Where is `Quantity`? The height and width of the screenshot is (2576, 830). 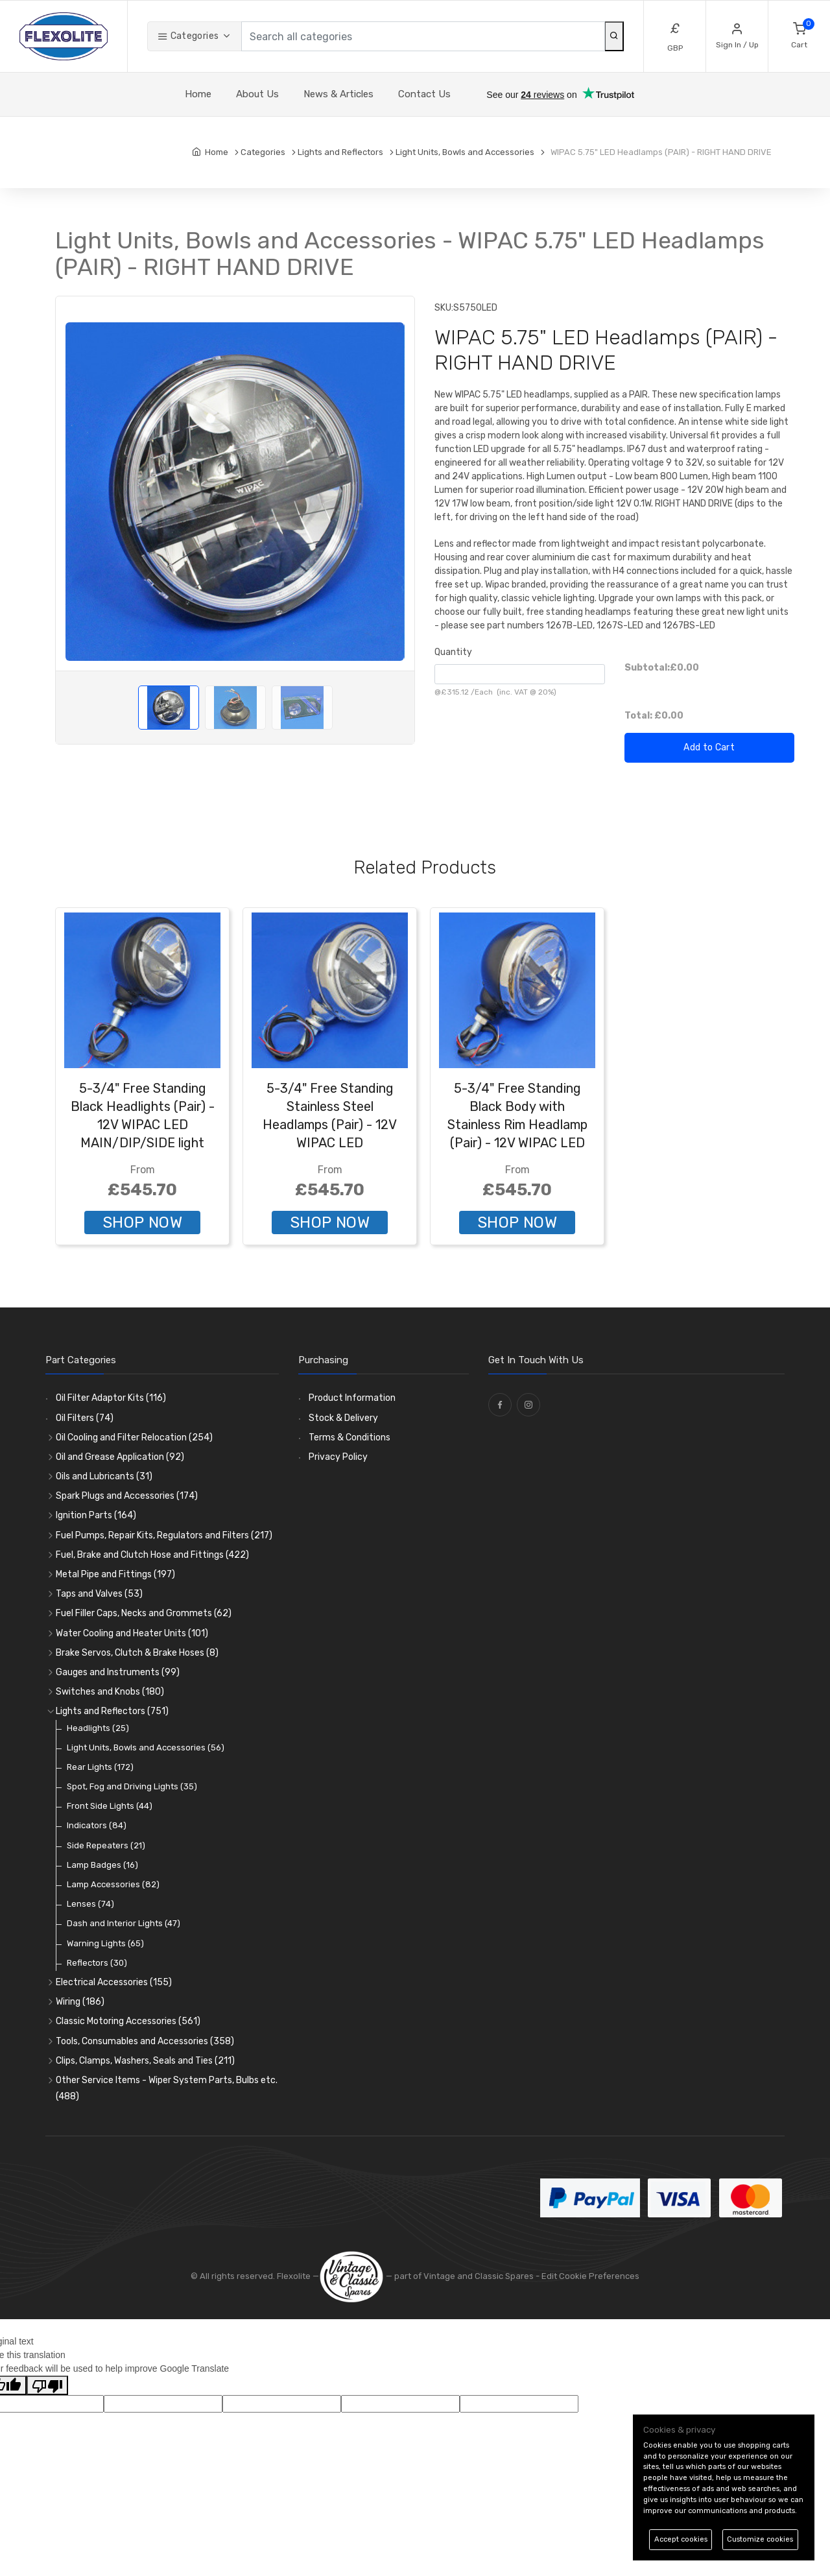 Quantity is located at coordinates (453, 652).